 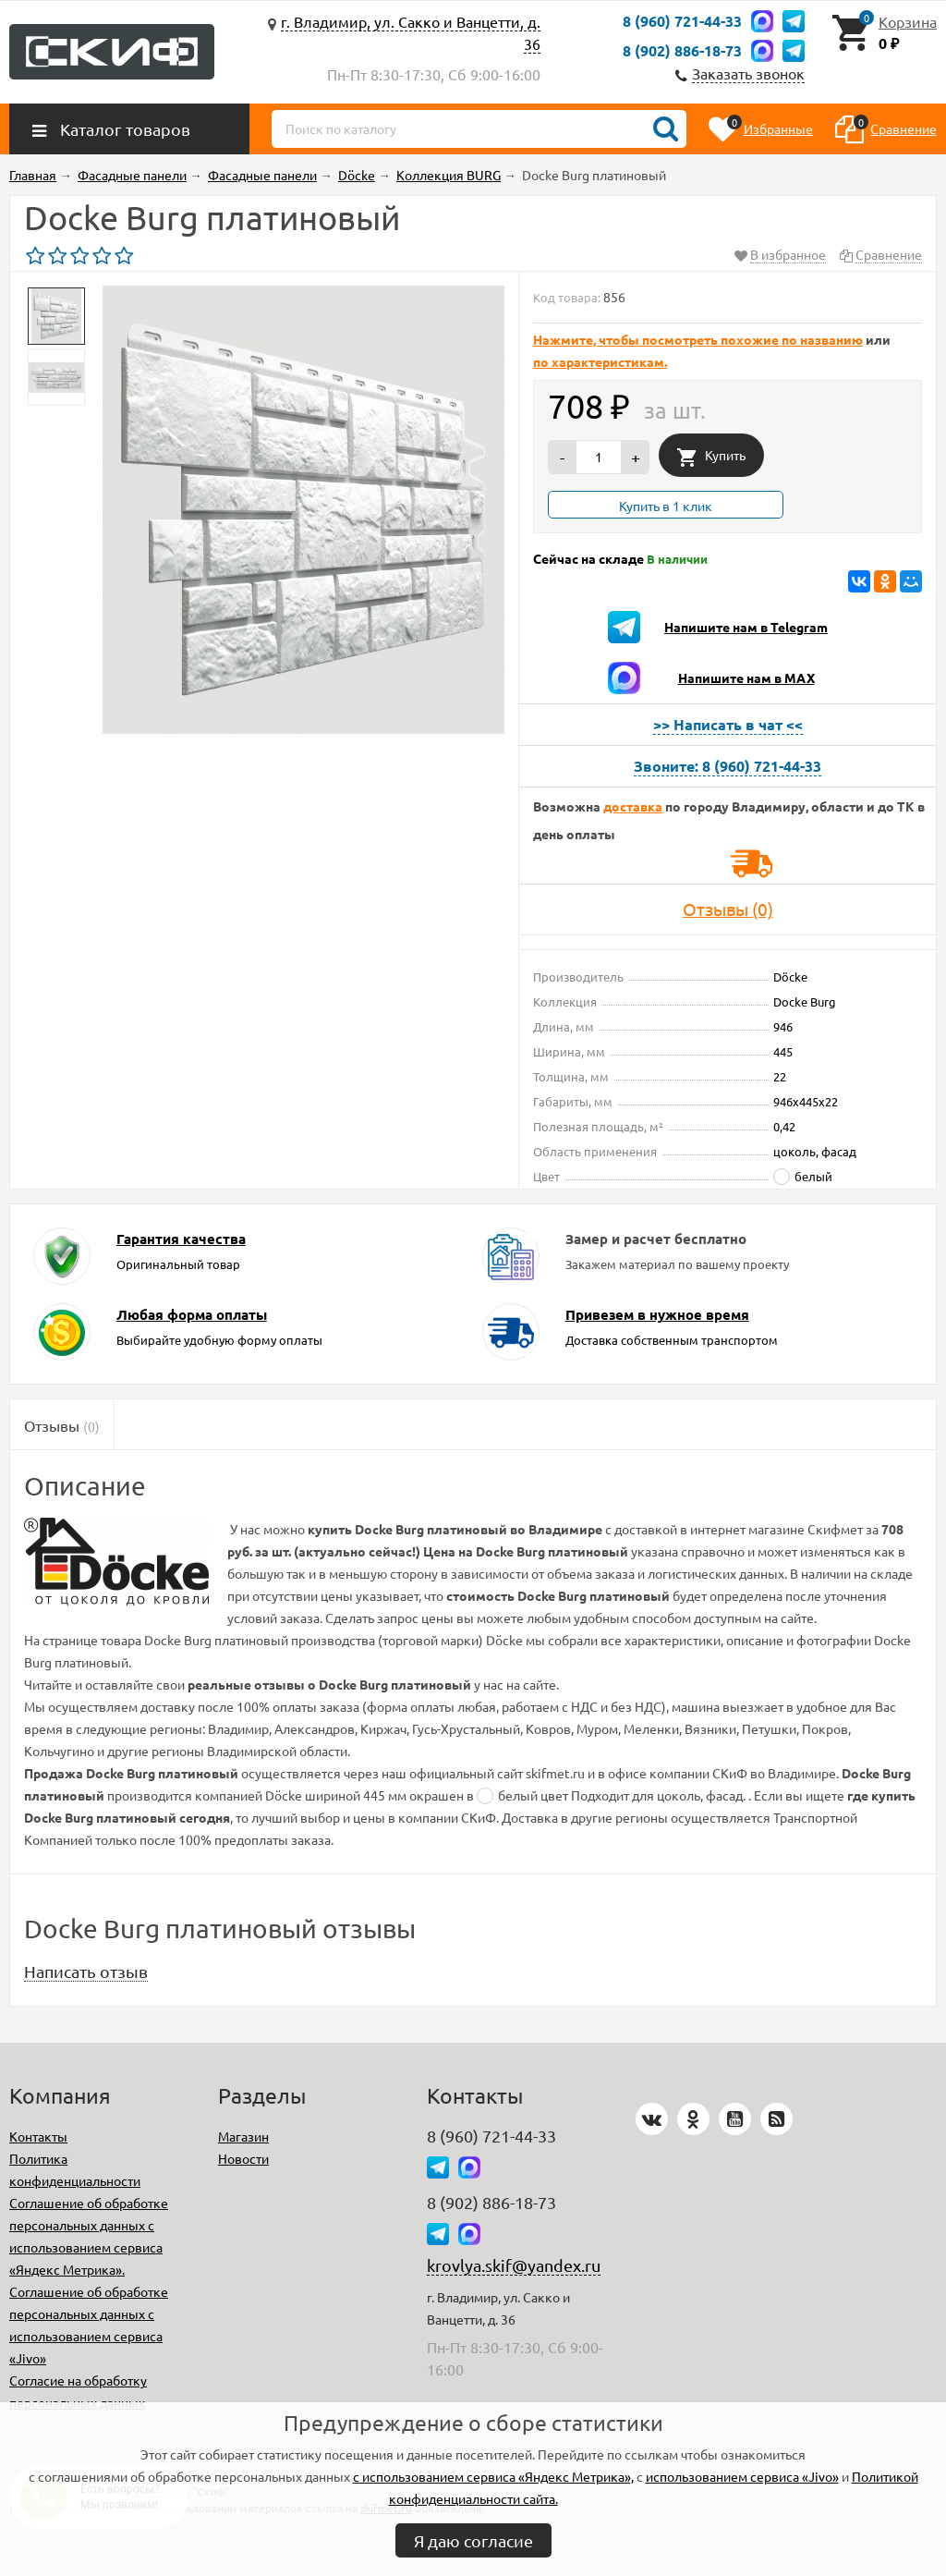 I want to click on krovlya.skif@yandex.ru, so click(x=513, y=2265).